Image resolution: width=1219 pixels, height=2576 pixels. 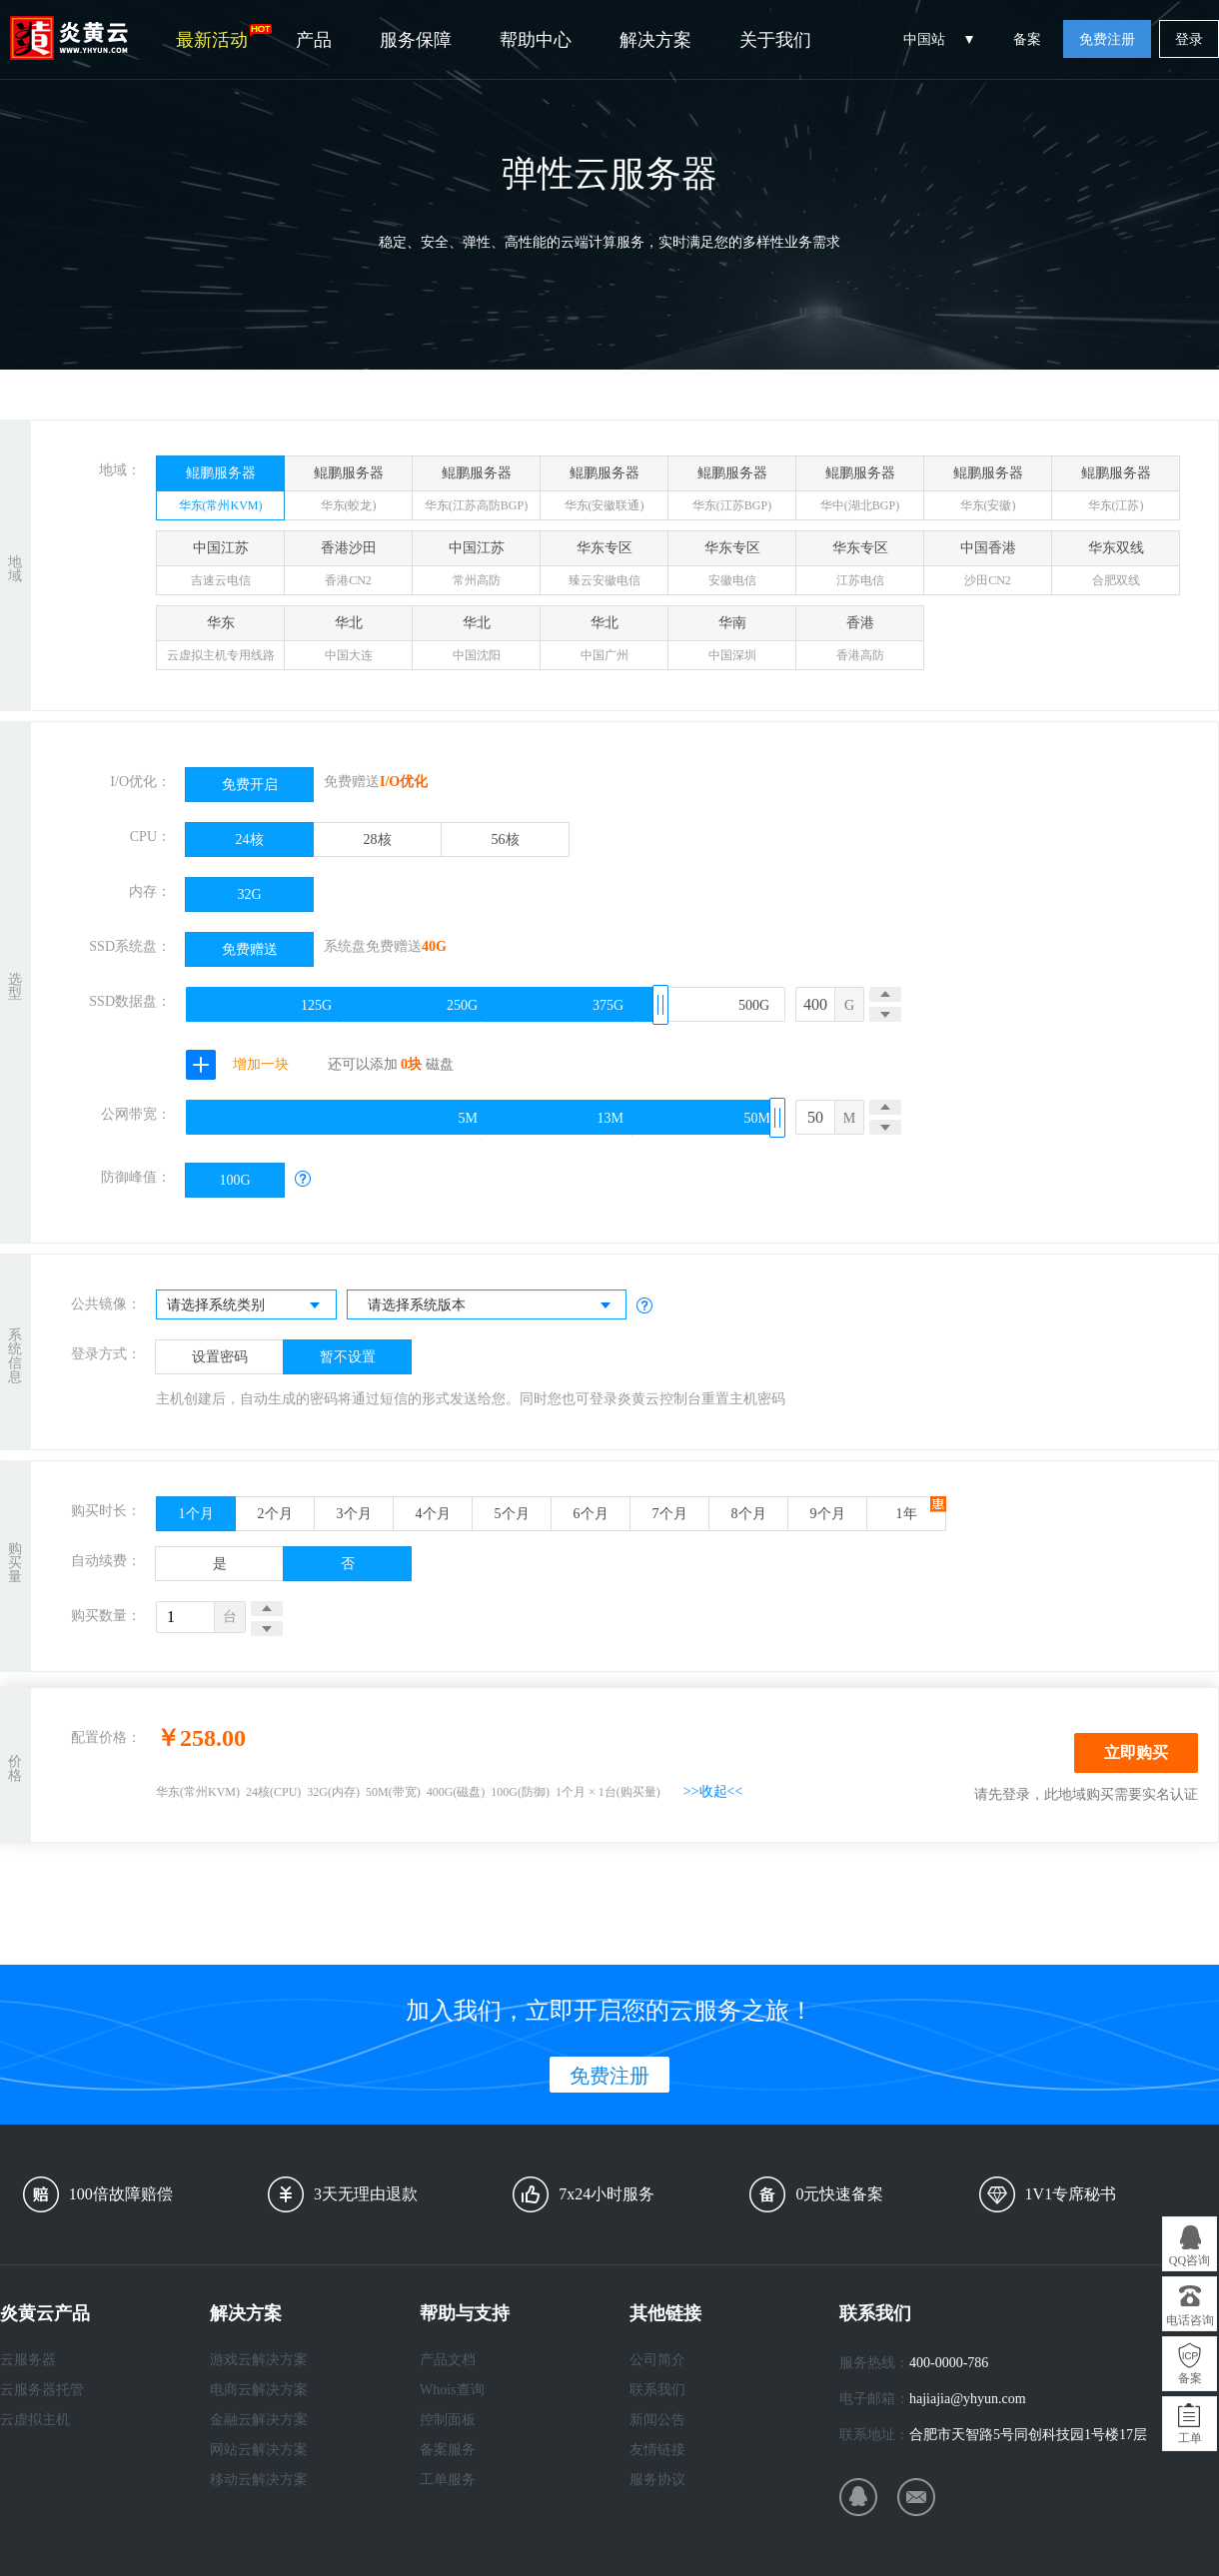 What do you see at coordinates (657, 2359) in the screenshot?
I see `公司简介` at bounding box center [657, 2359].